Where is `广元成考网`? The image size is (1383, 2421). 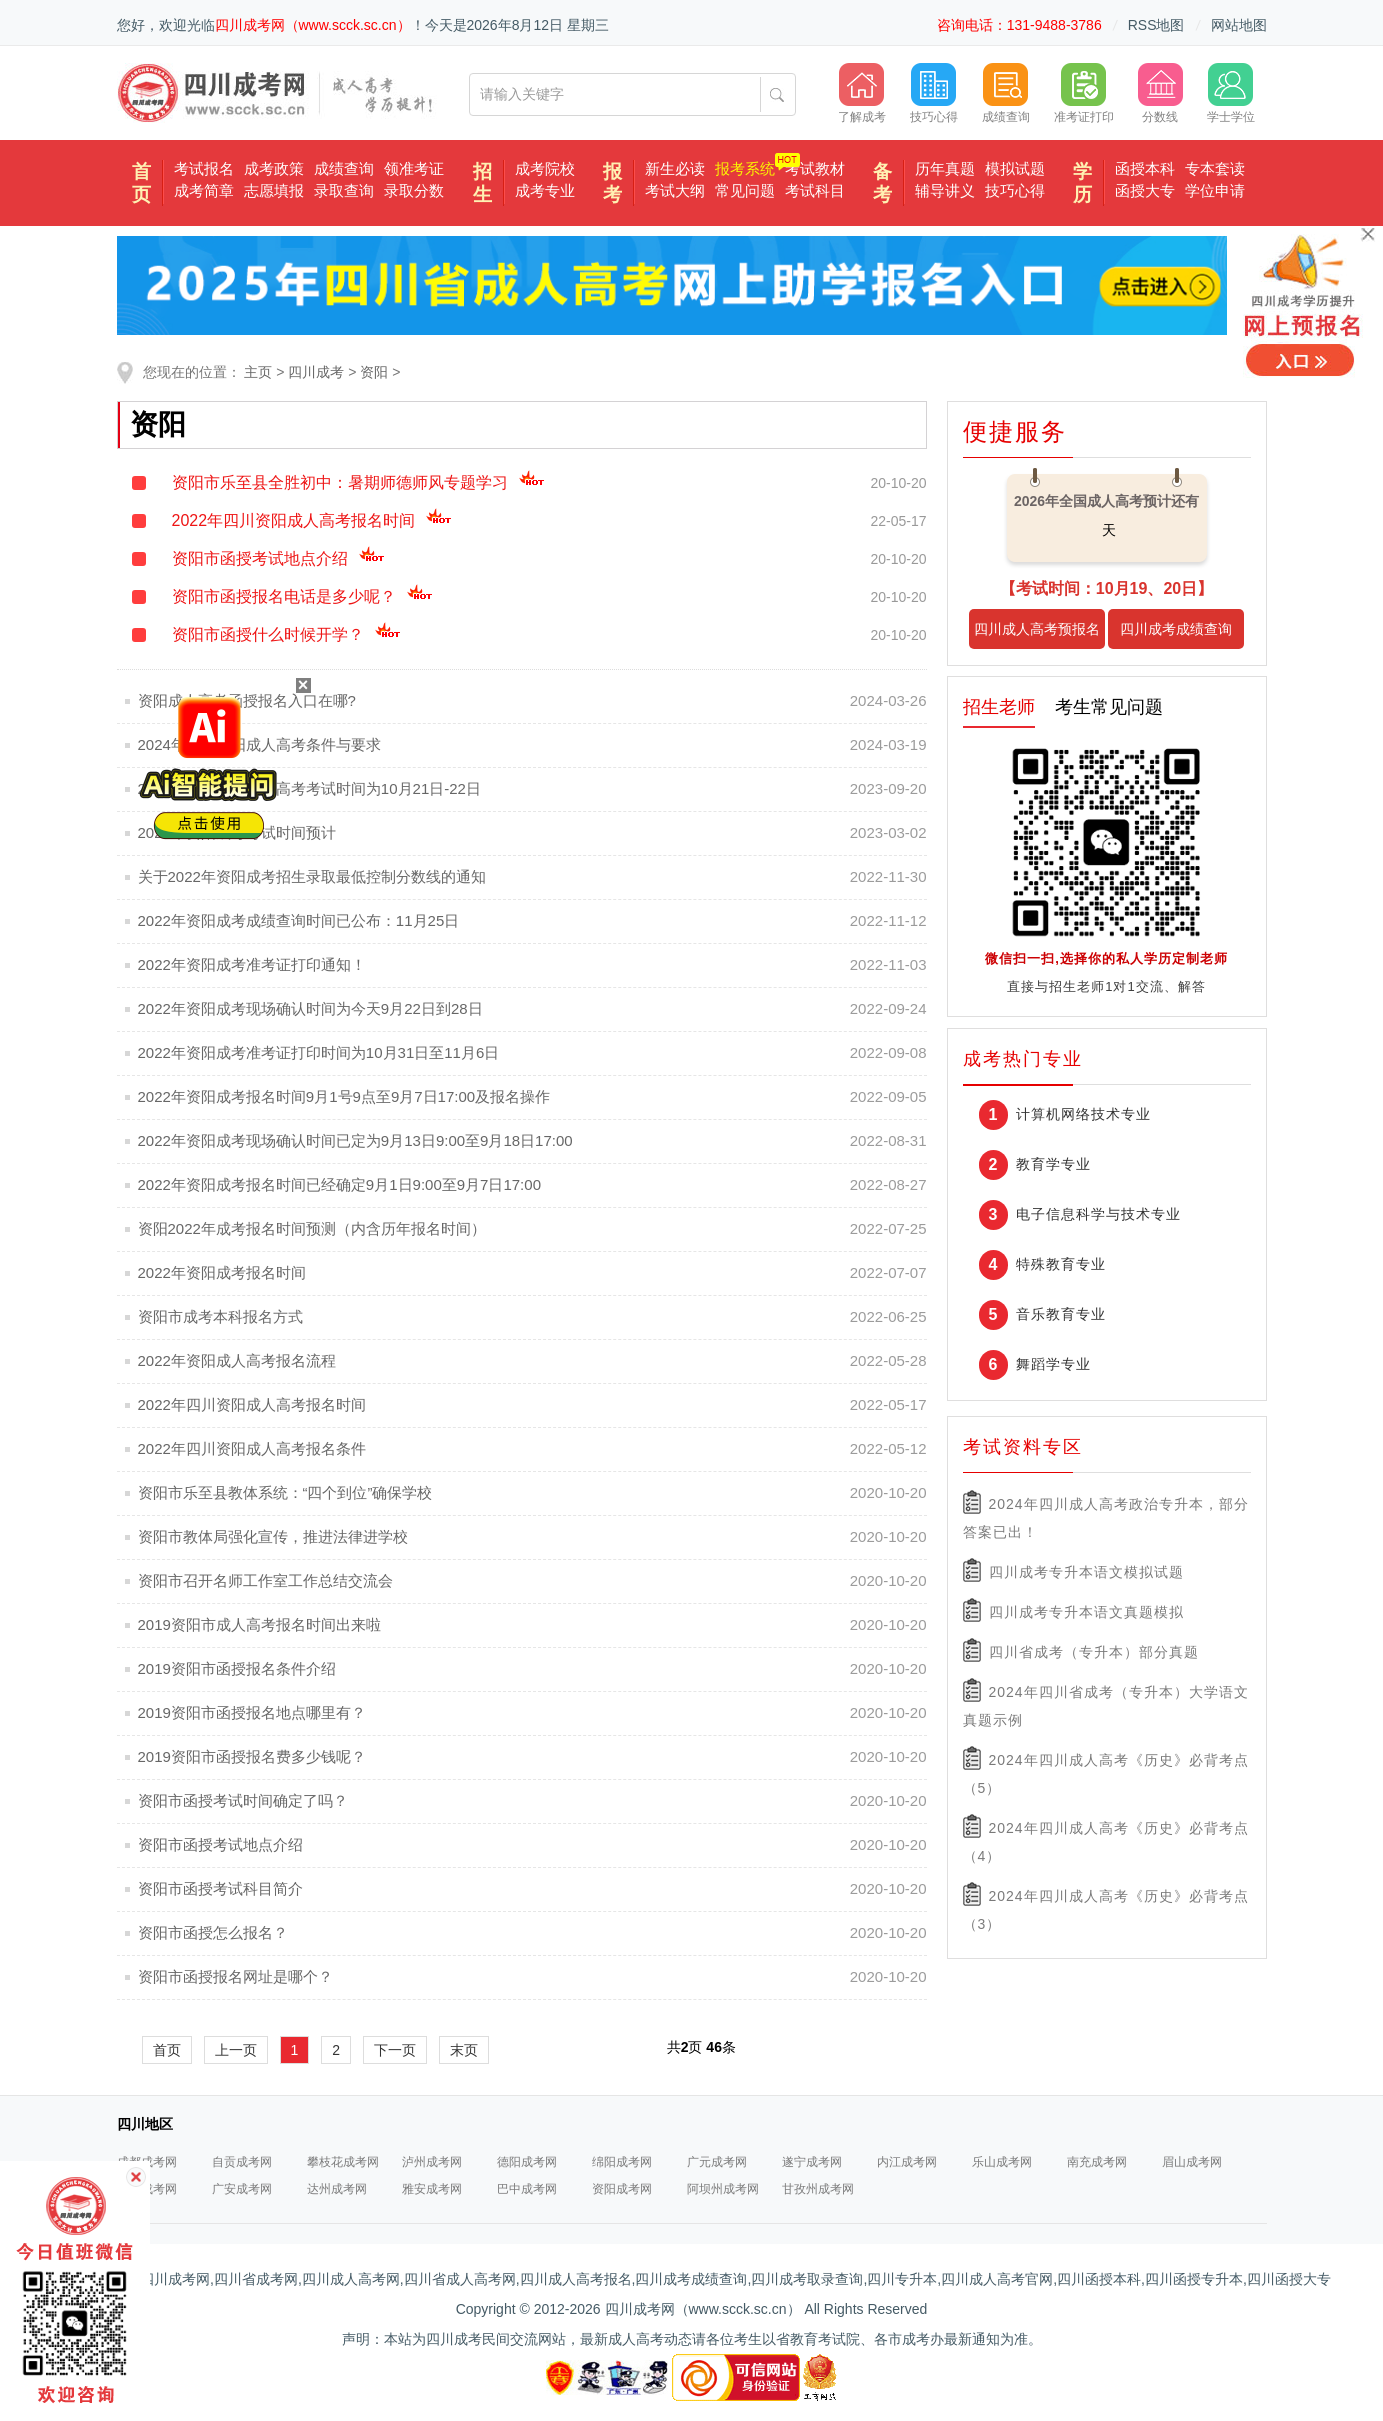 广元成考网 is located at coordinates (717, 2162).